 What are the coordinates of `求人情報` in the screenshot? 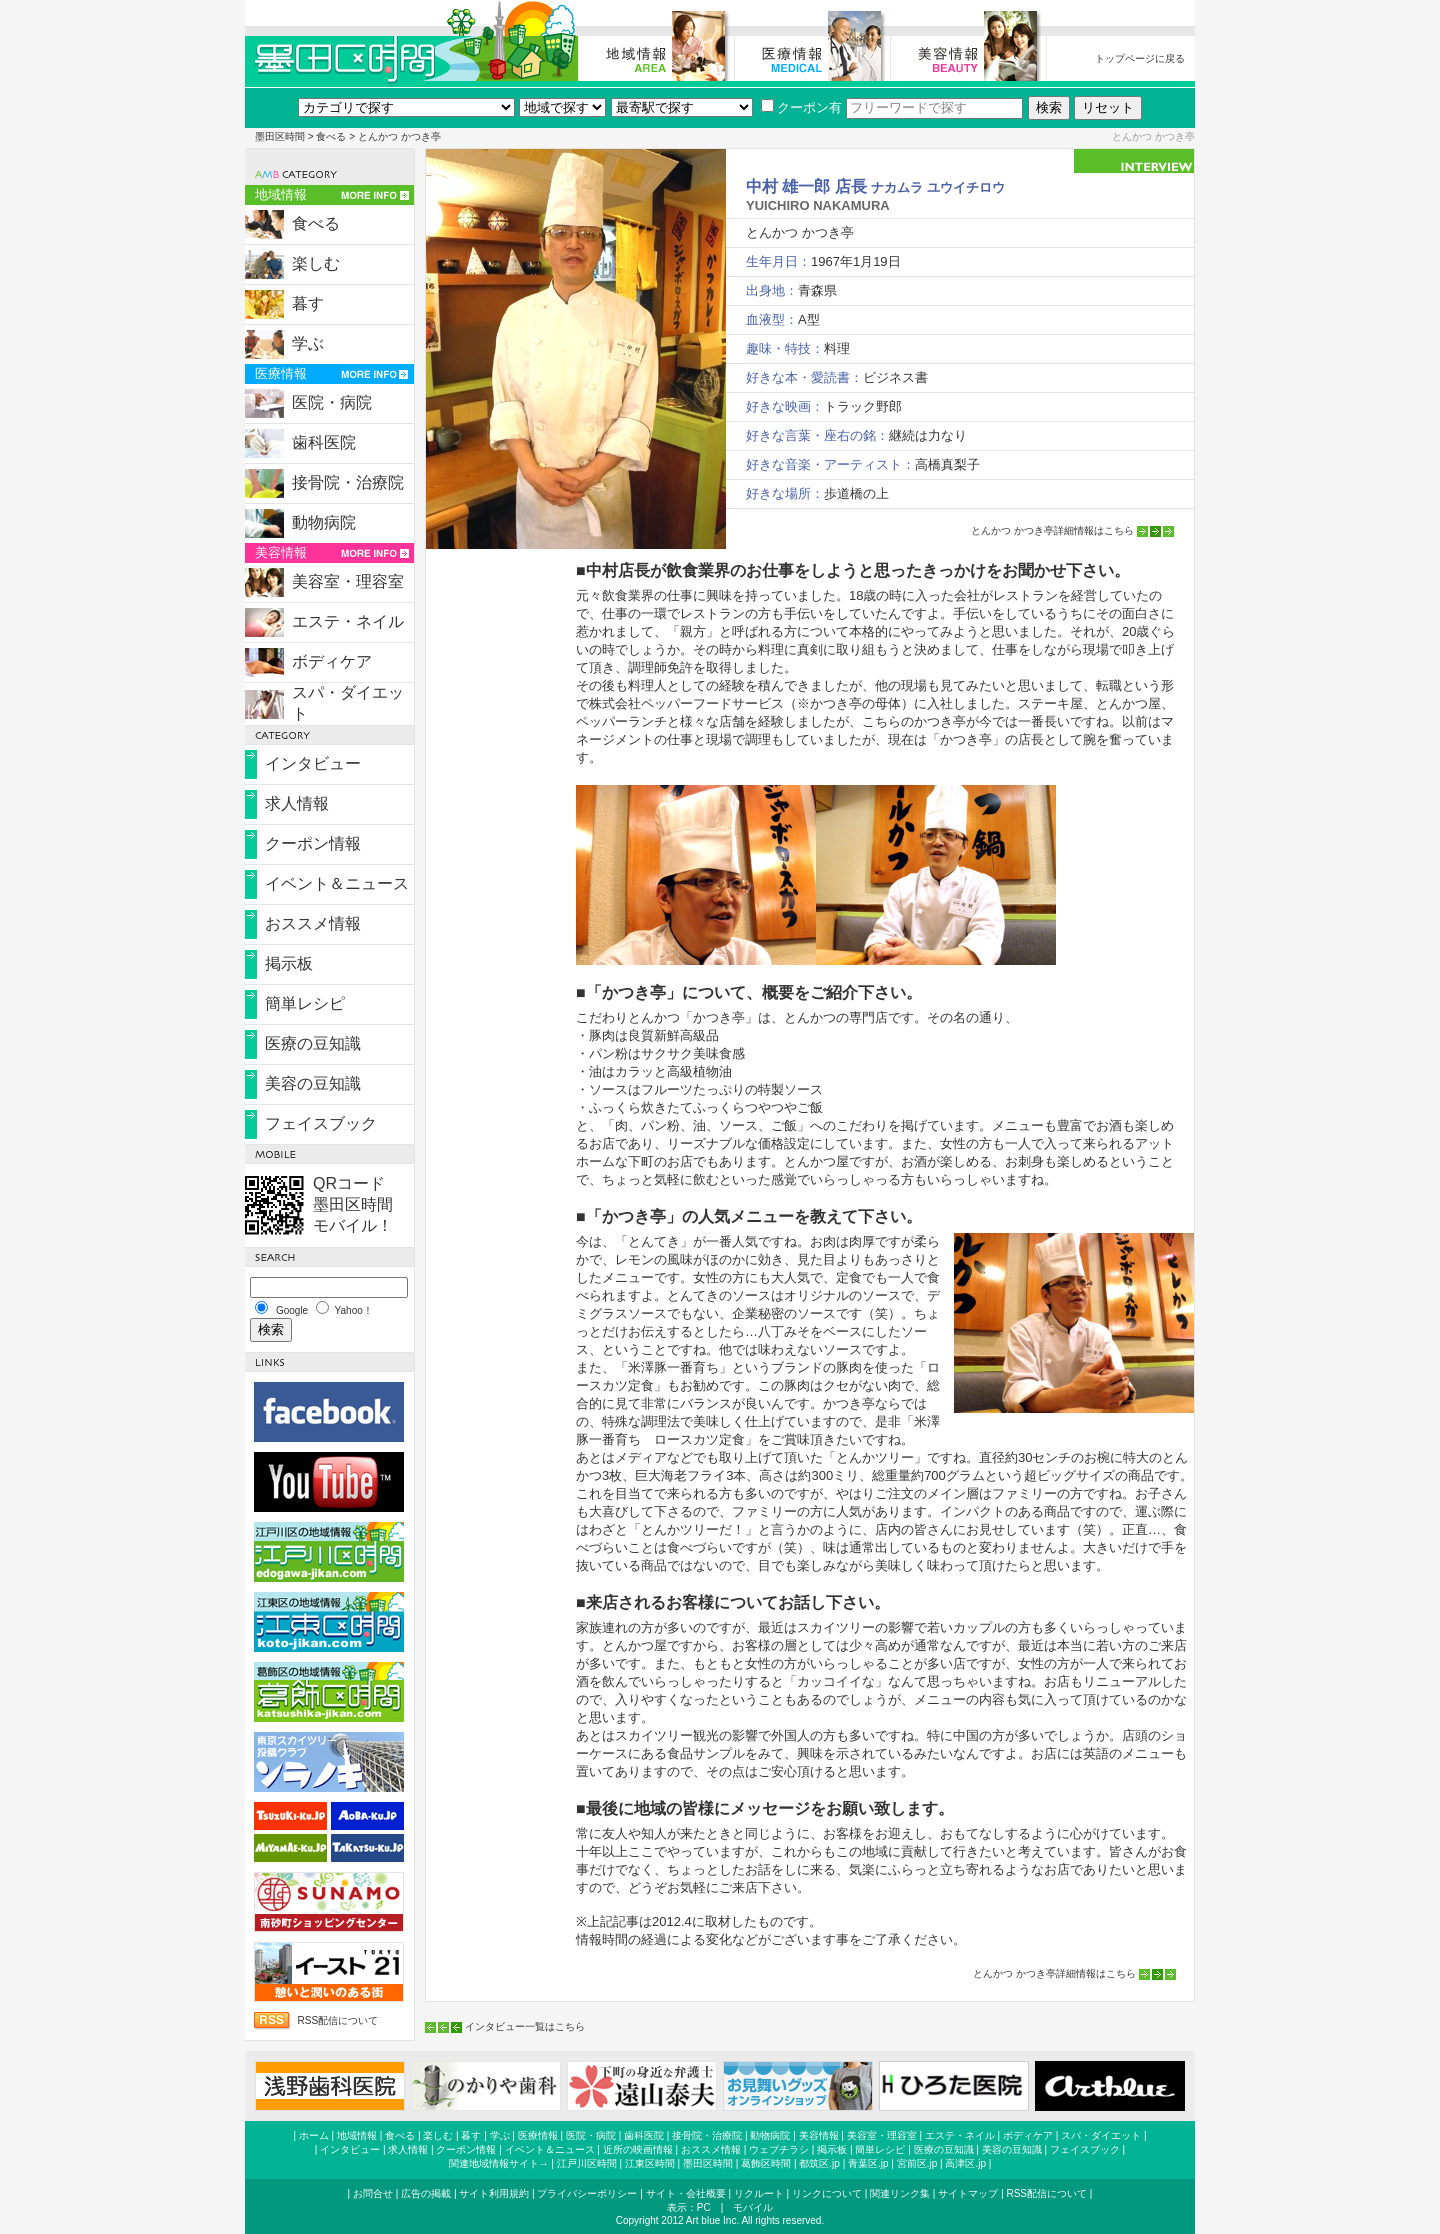 It's located at (297, 803).